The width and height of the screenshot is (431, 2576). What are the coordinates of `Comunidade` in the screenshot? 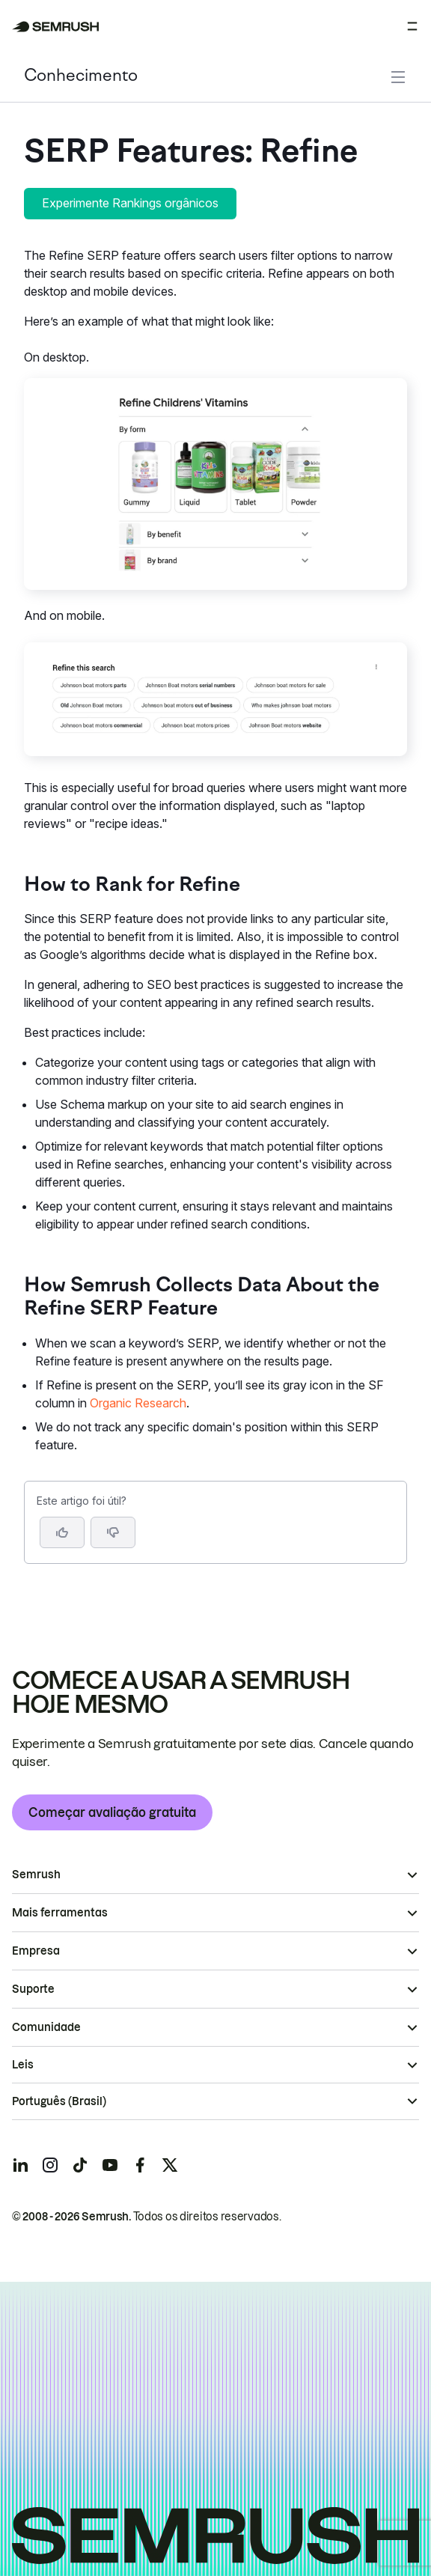 It's located at (46, 2027).